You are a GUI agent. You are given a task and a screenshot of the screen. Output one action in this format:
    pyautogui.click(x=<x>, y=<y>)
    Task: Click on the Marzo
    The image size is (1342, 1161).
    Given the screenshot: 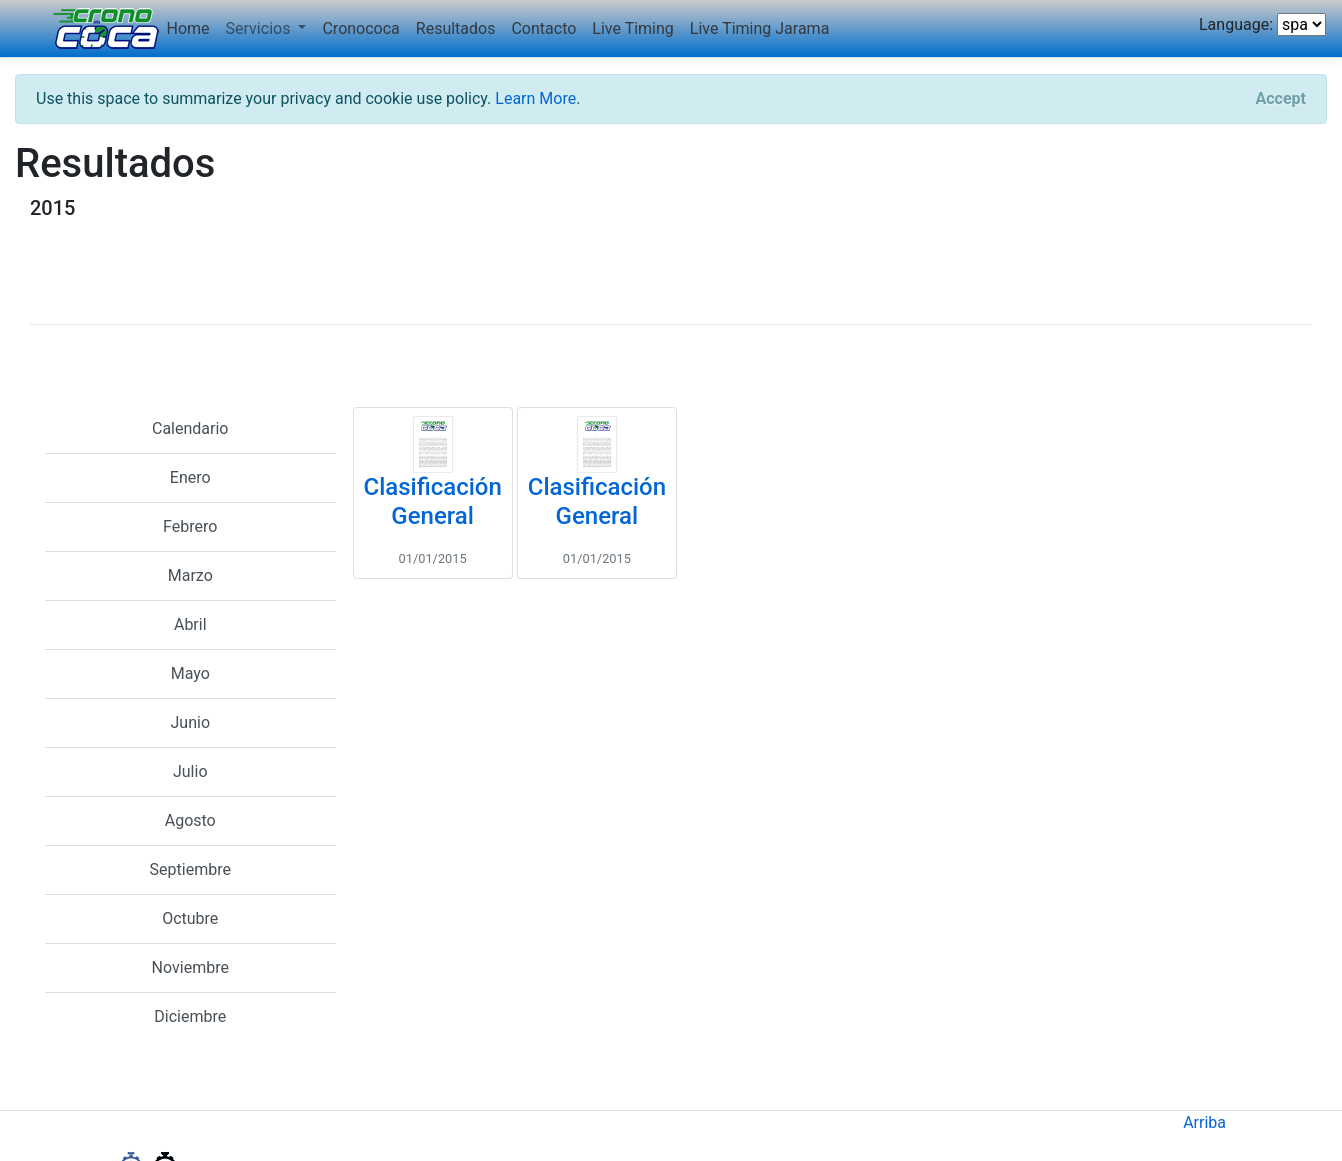 What is the action you would take?
    pyautogui.click(x=190, y=575)
    